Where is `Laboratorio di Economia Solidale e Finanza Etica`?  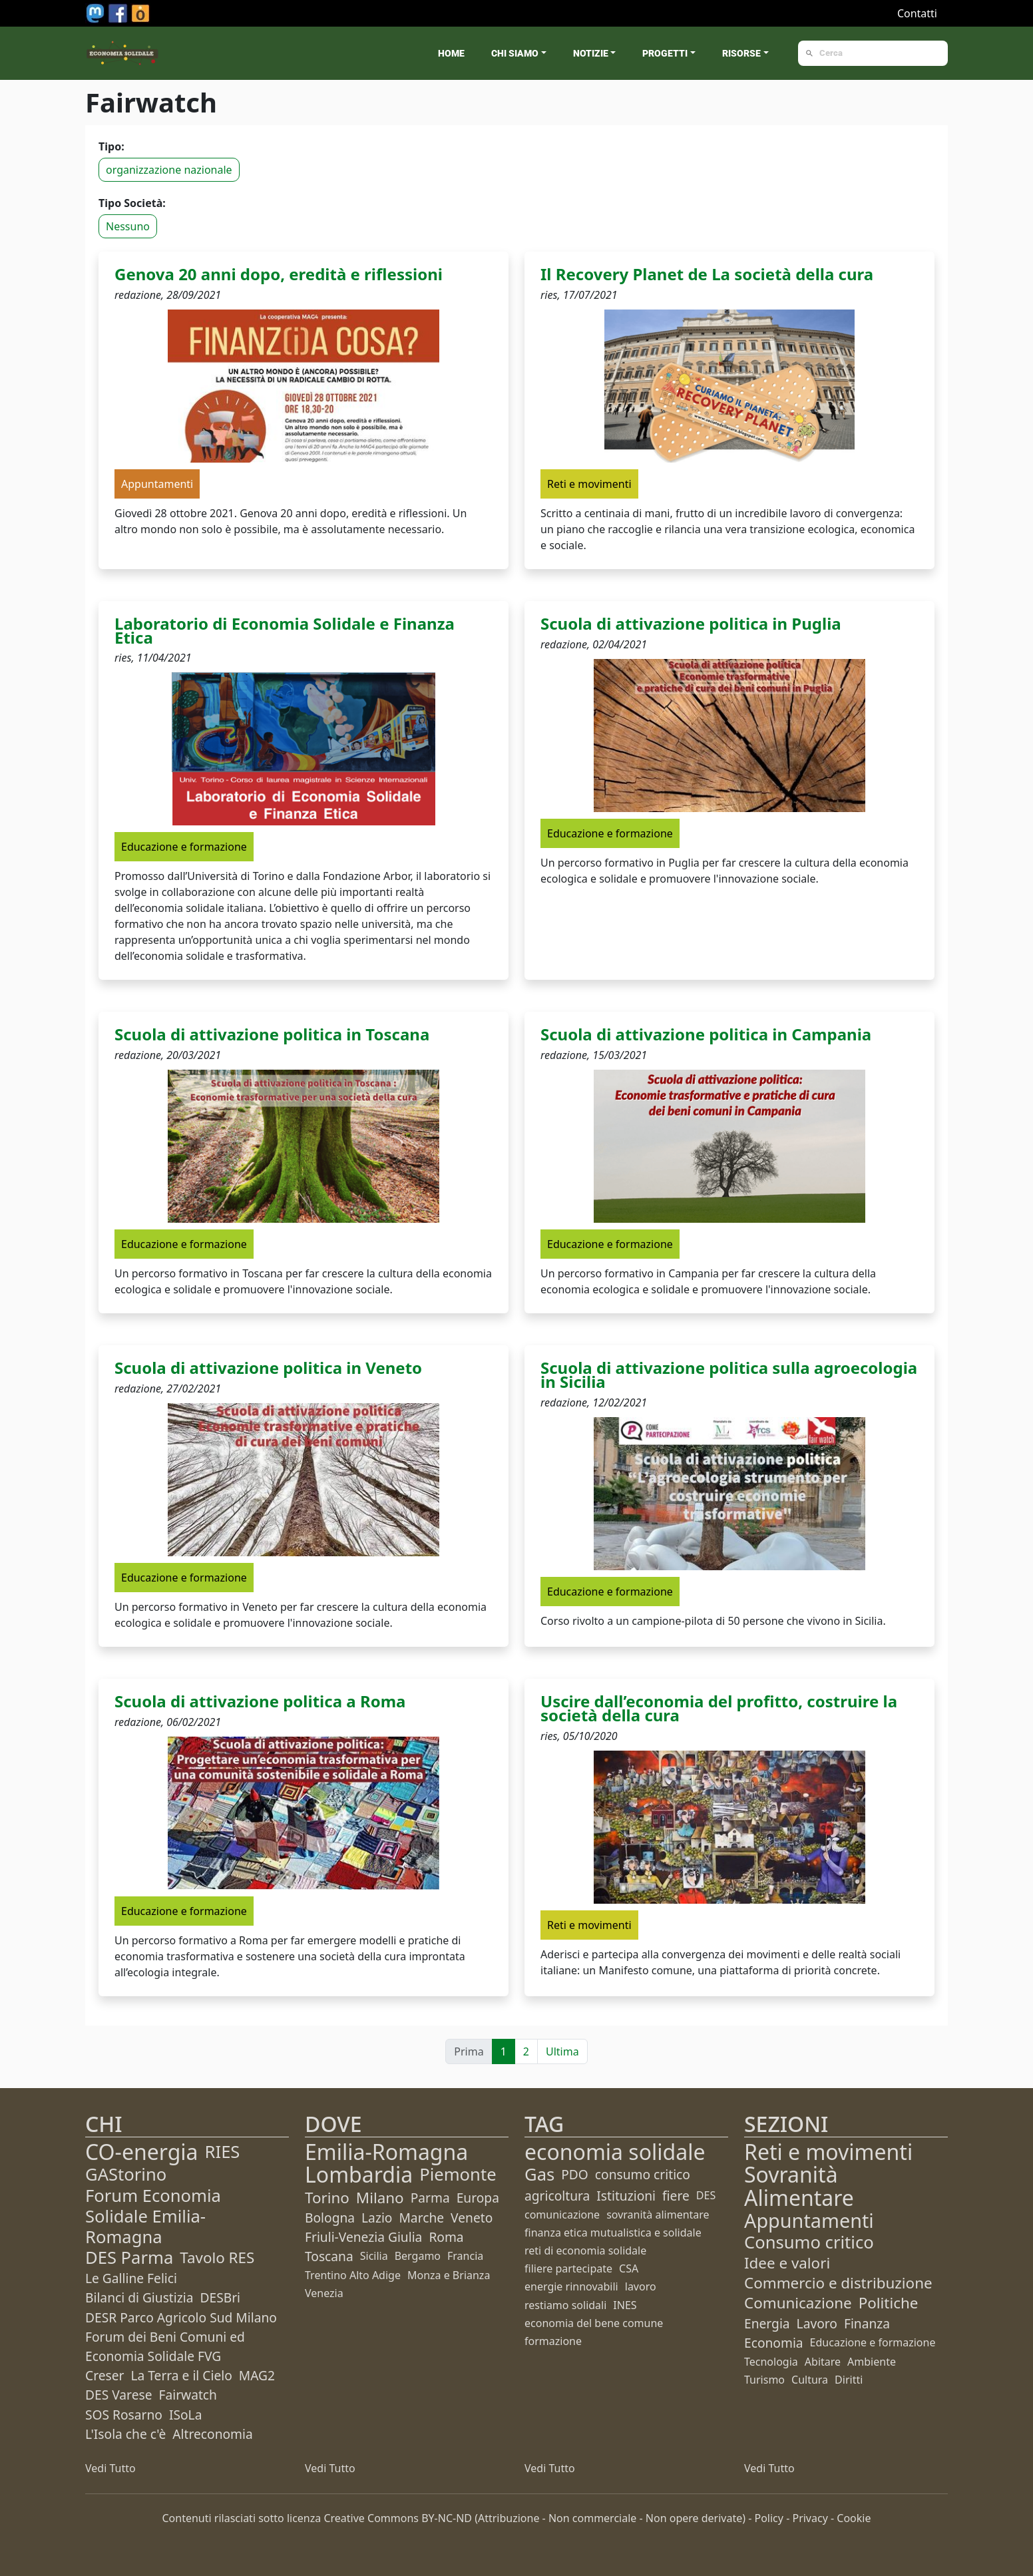
Laboratorio di Economia Solidale e Finanza Etica is located at coordinates (284, 630).